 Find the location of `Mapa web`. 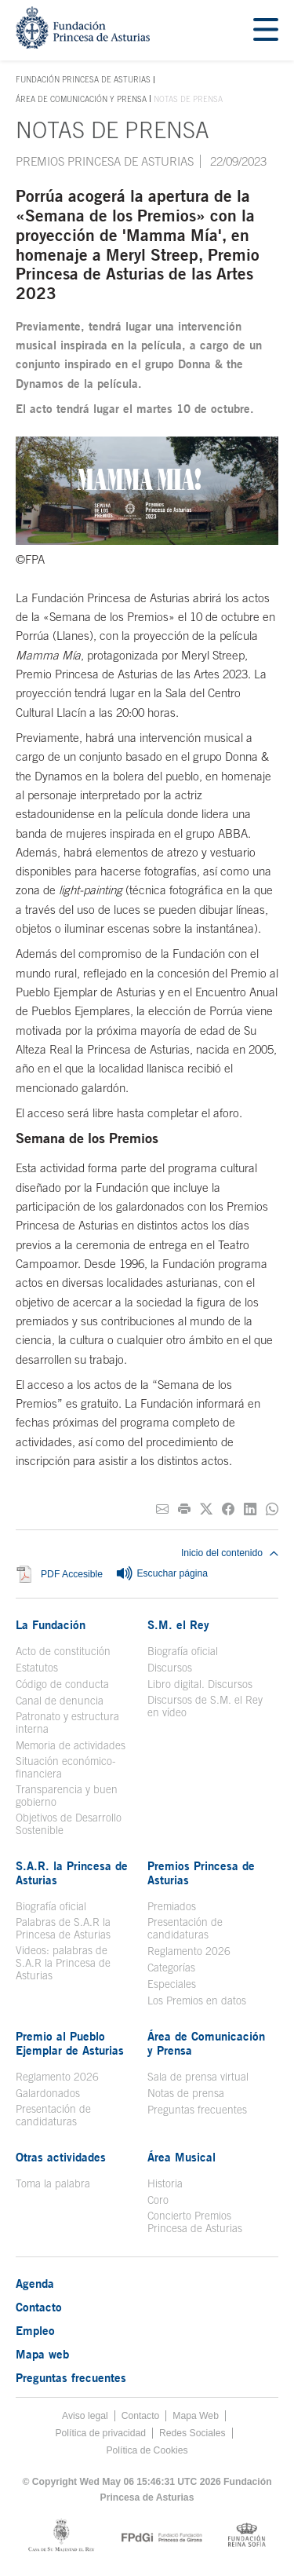

Mapa web is located at coordinates (42, 2354).